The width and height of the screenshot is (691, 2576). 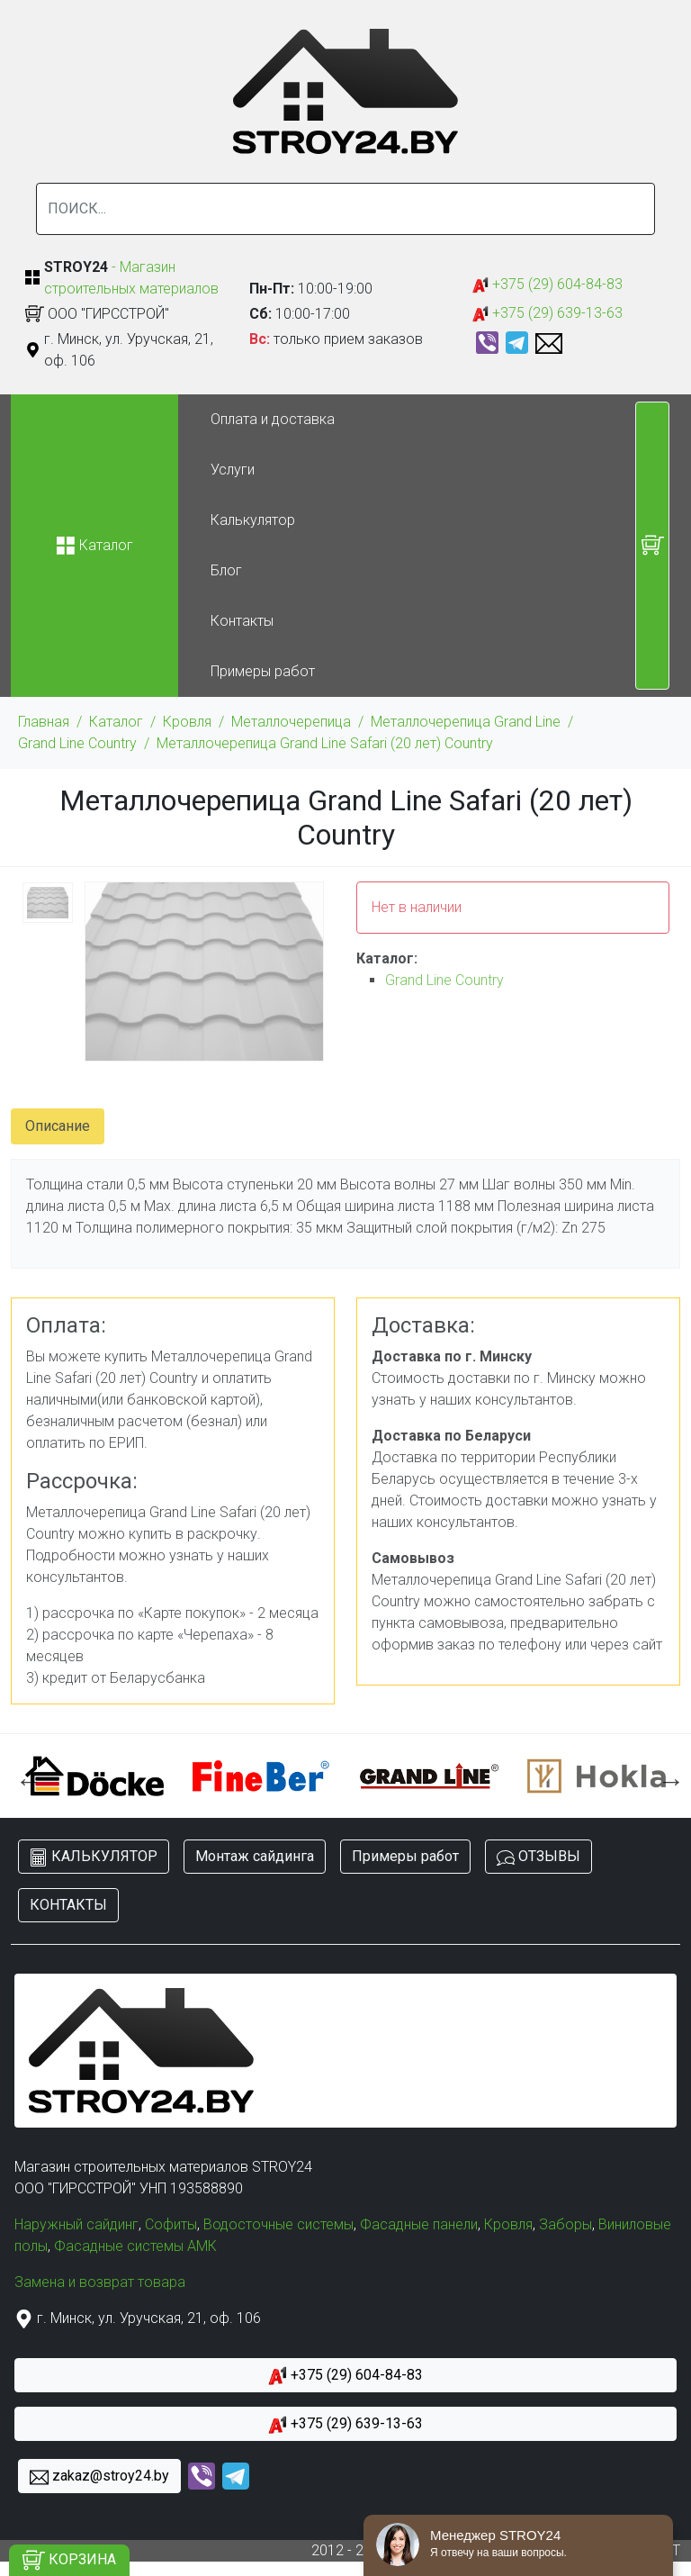 What do you see at coordinates (68, 1904) in the screenshot?
I see `КОНТАКТЫ` at bounding box center [68, 1904].